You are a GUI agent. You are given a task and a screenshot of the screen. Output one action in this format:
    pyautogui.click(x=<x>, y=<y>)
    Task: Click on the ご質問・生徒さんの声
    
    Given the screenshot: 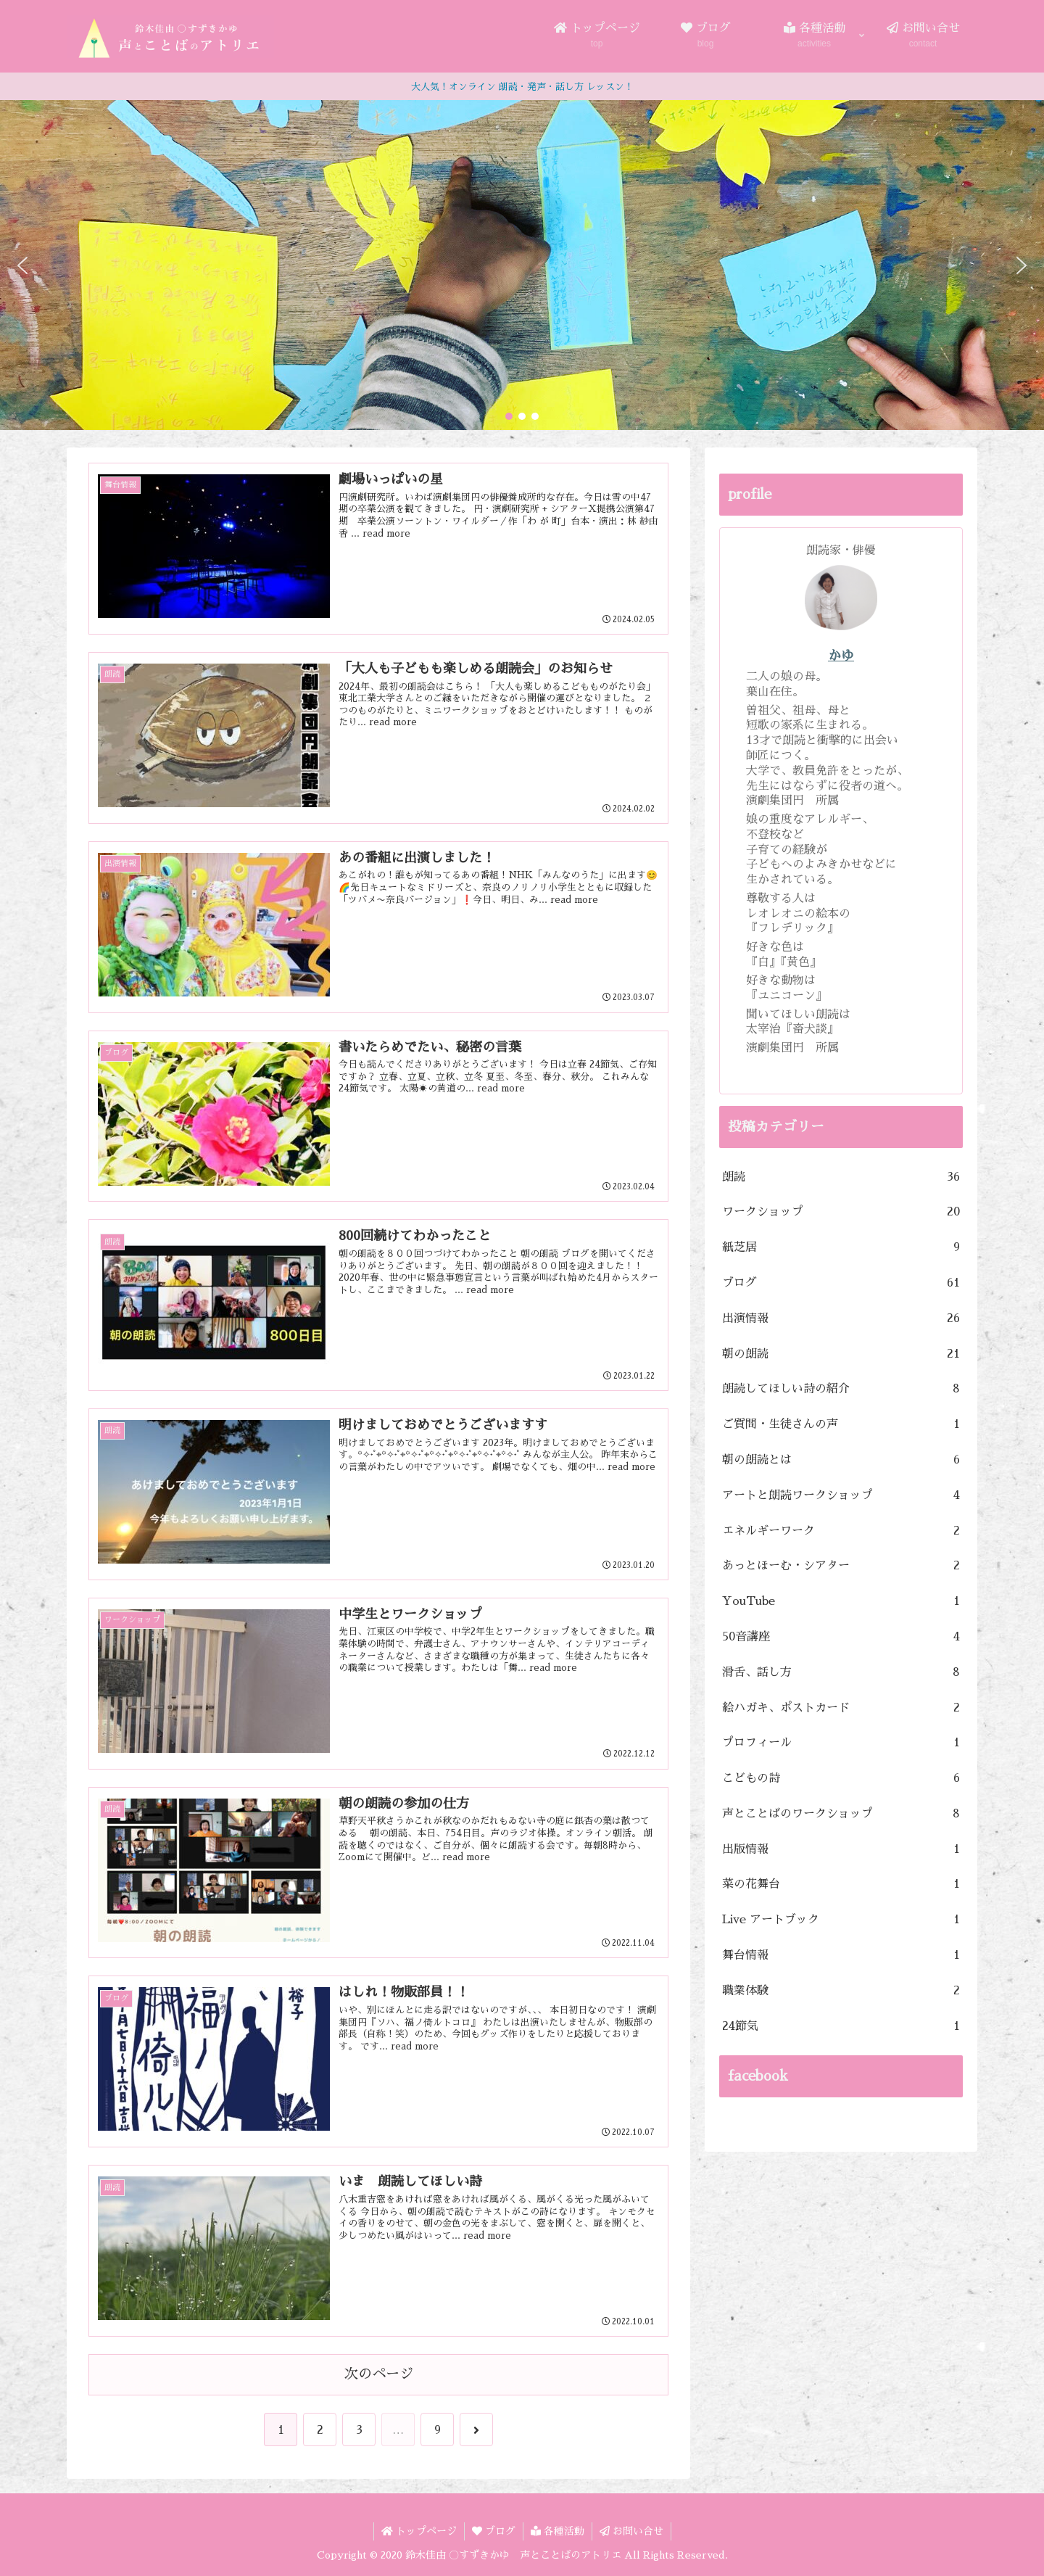 What is the action you would take?
    pyautogui.click(x=841, y=1424)
    